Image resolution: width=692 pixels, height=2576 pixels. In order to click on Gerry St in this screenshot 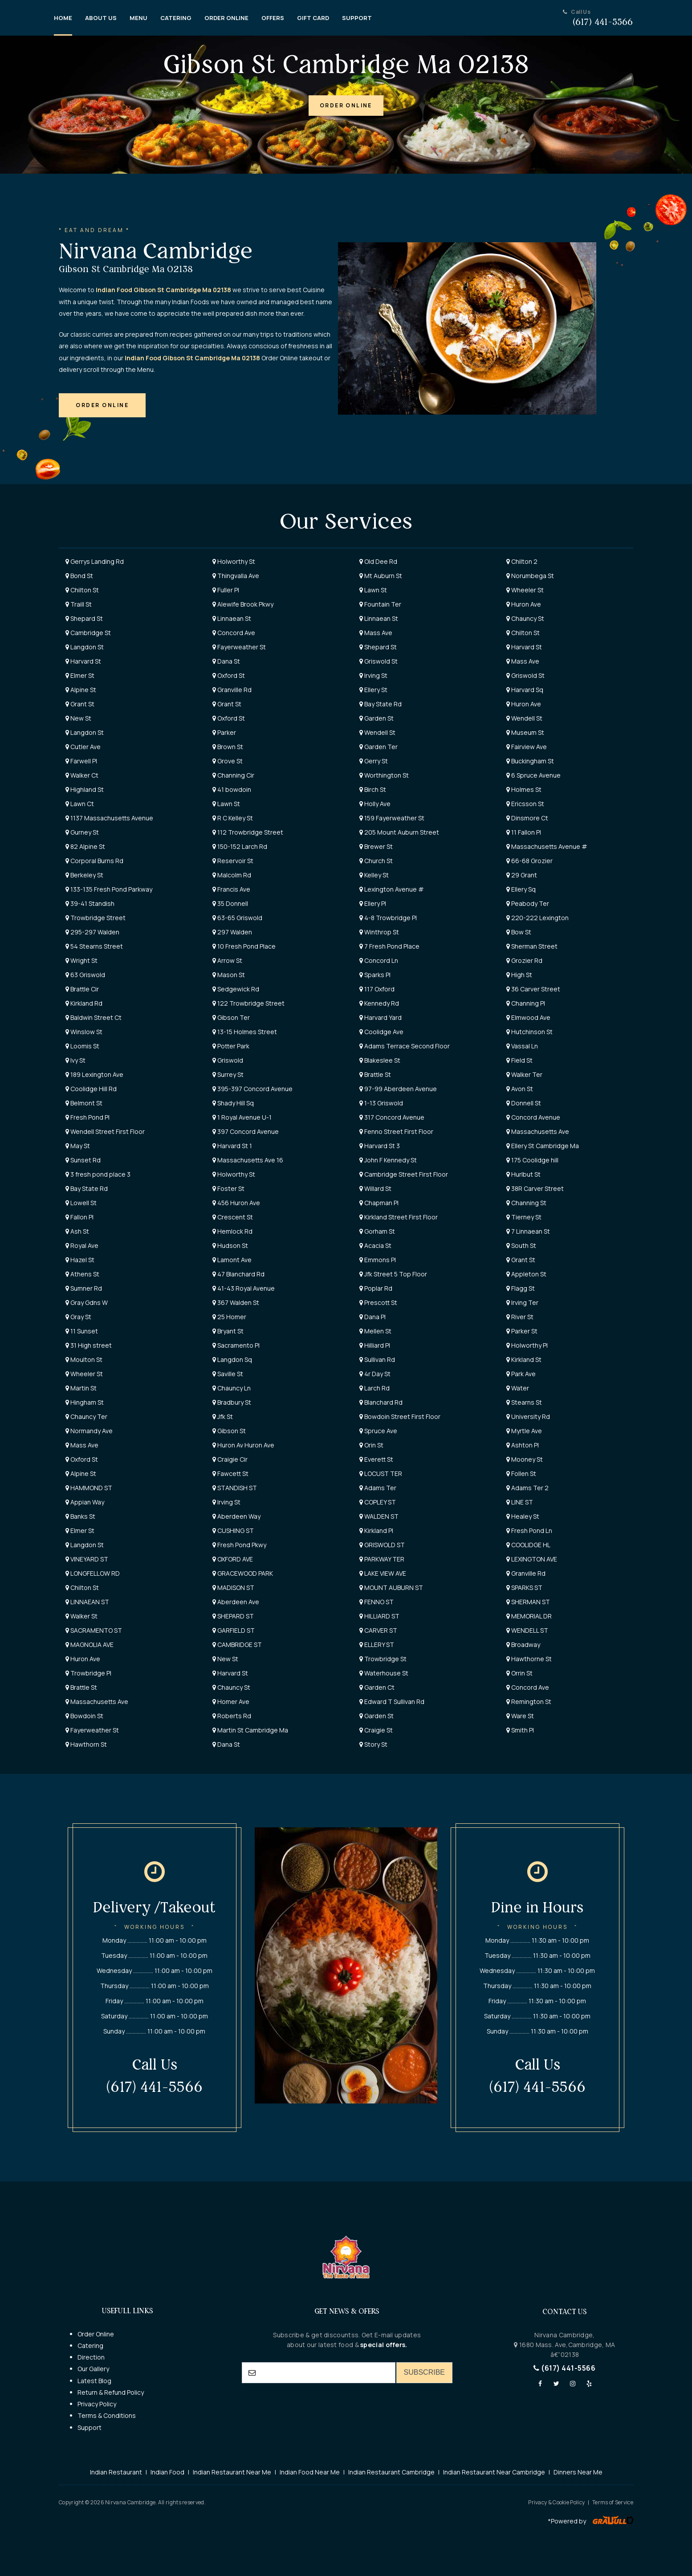, I will do `click(373, 761)`.